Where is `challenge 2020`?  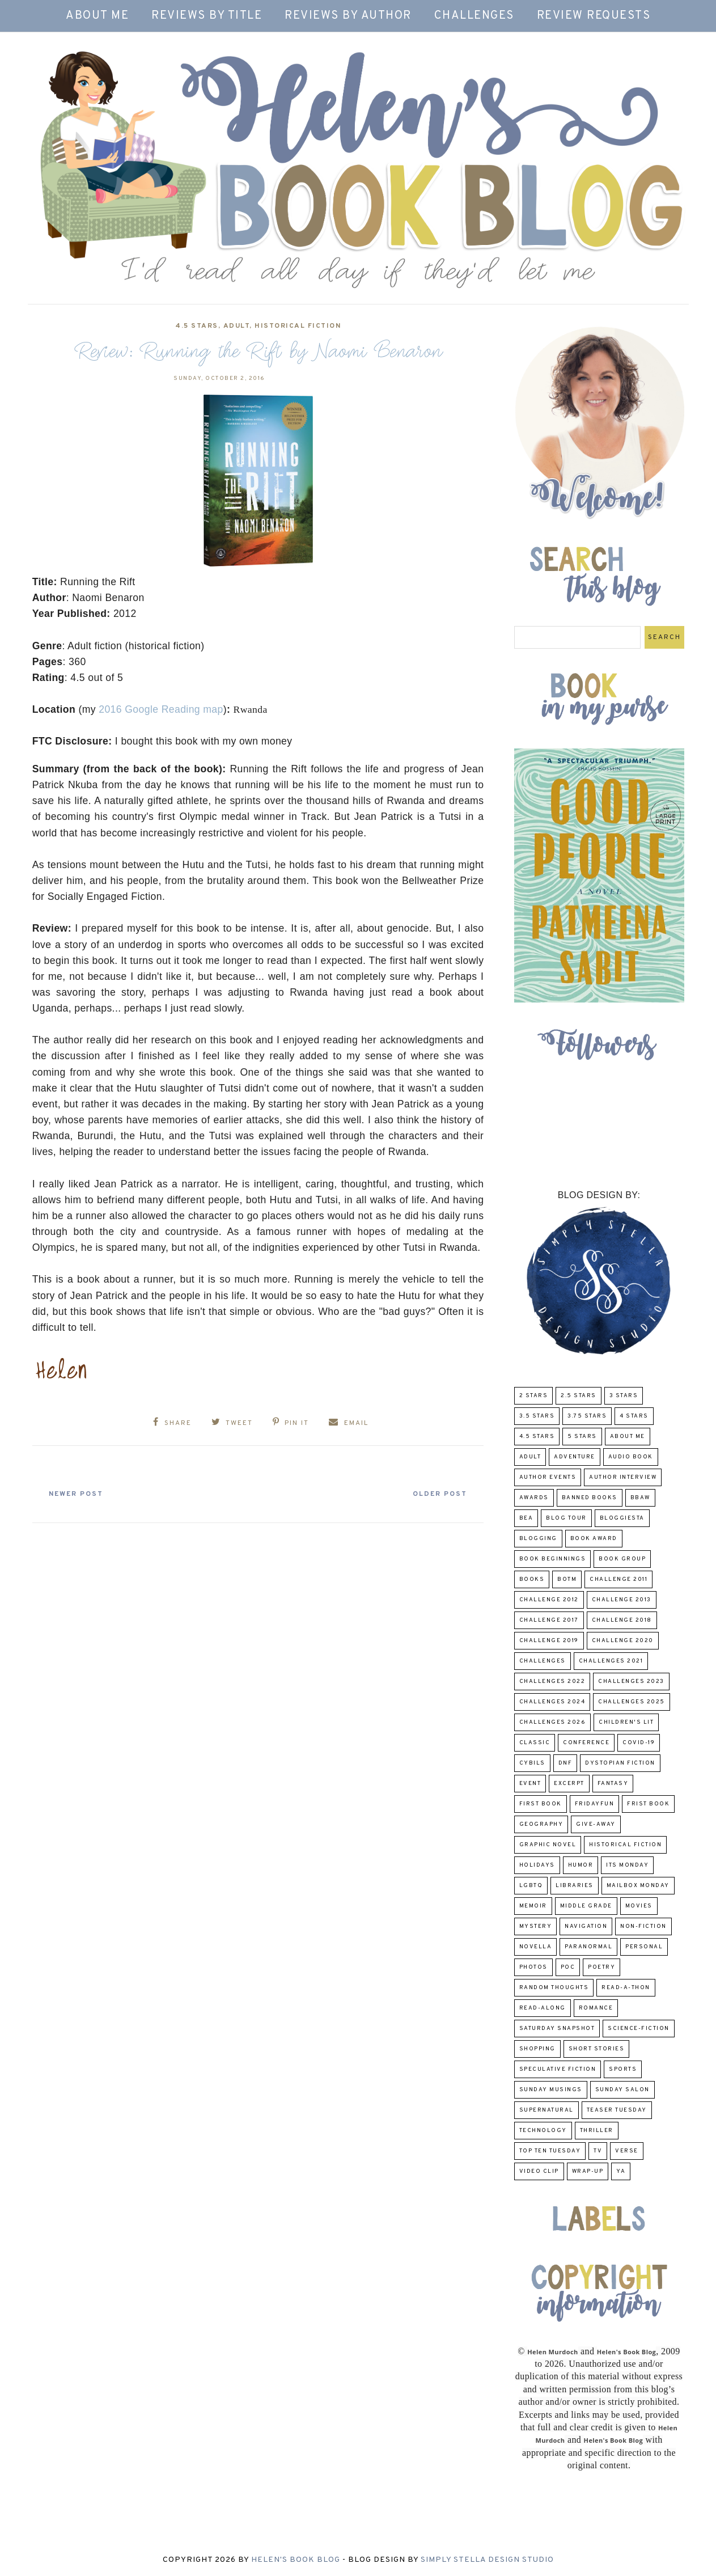 challenge 2020 is located at coordinates (623, 1640).